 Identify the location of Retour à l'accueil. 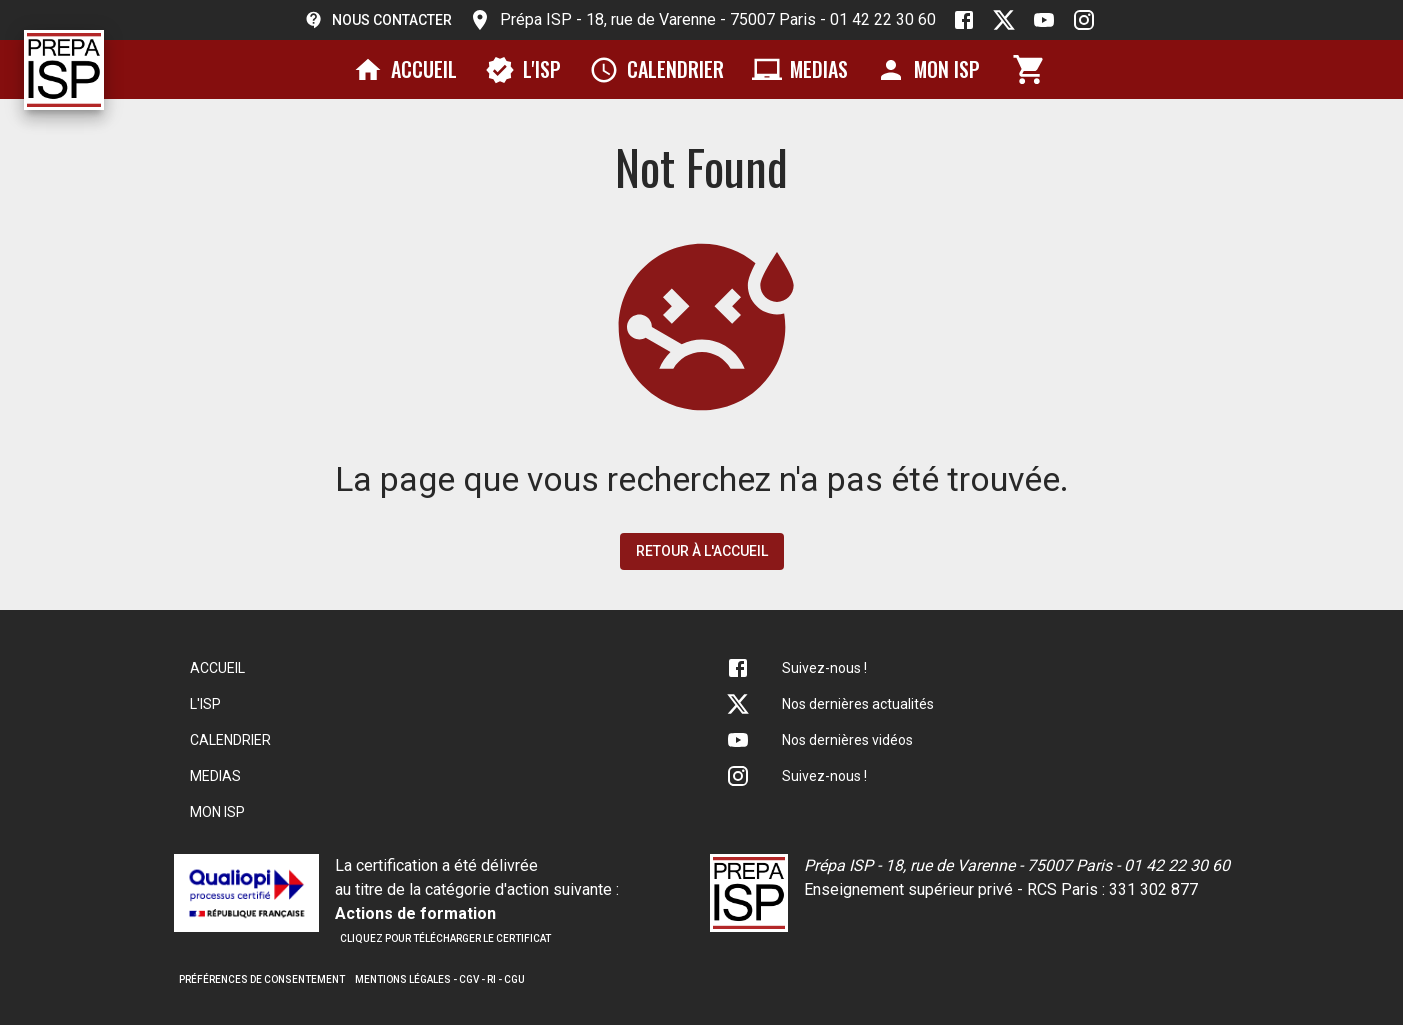
(702, 551).